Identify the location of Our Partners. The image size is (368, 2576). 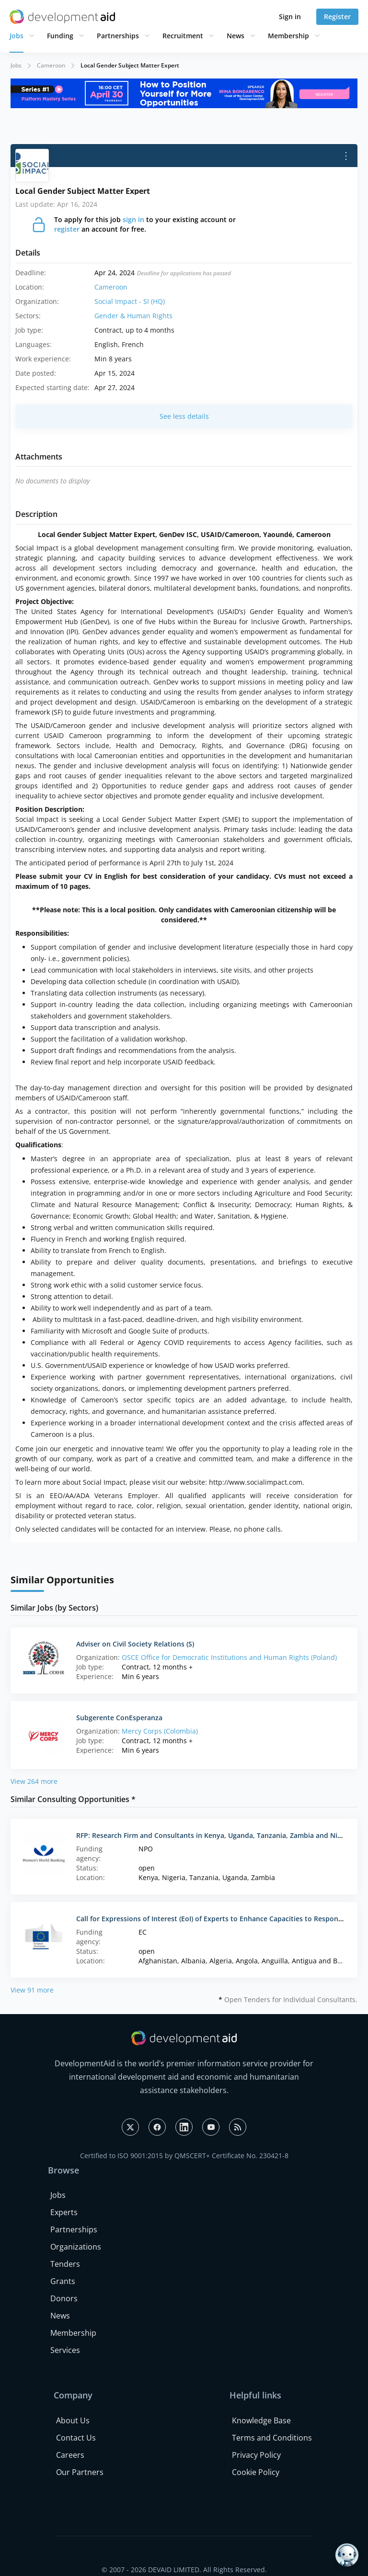
(80, 2472).